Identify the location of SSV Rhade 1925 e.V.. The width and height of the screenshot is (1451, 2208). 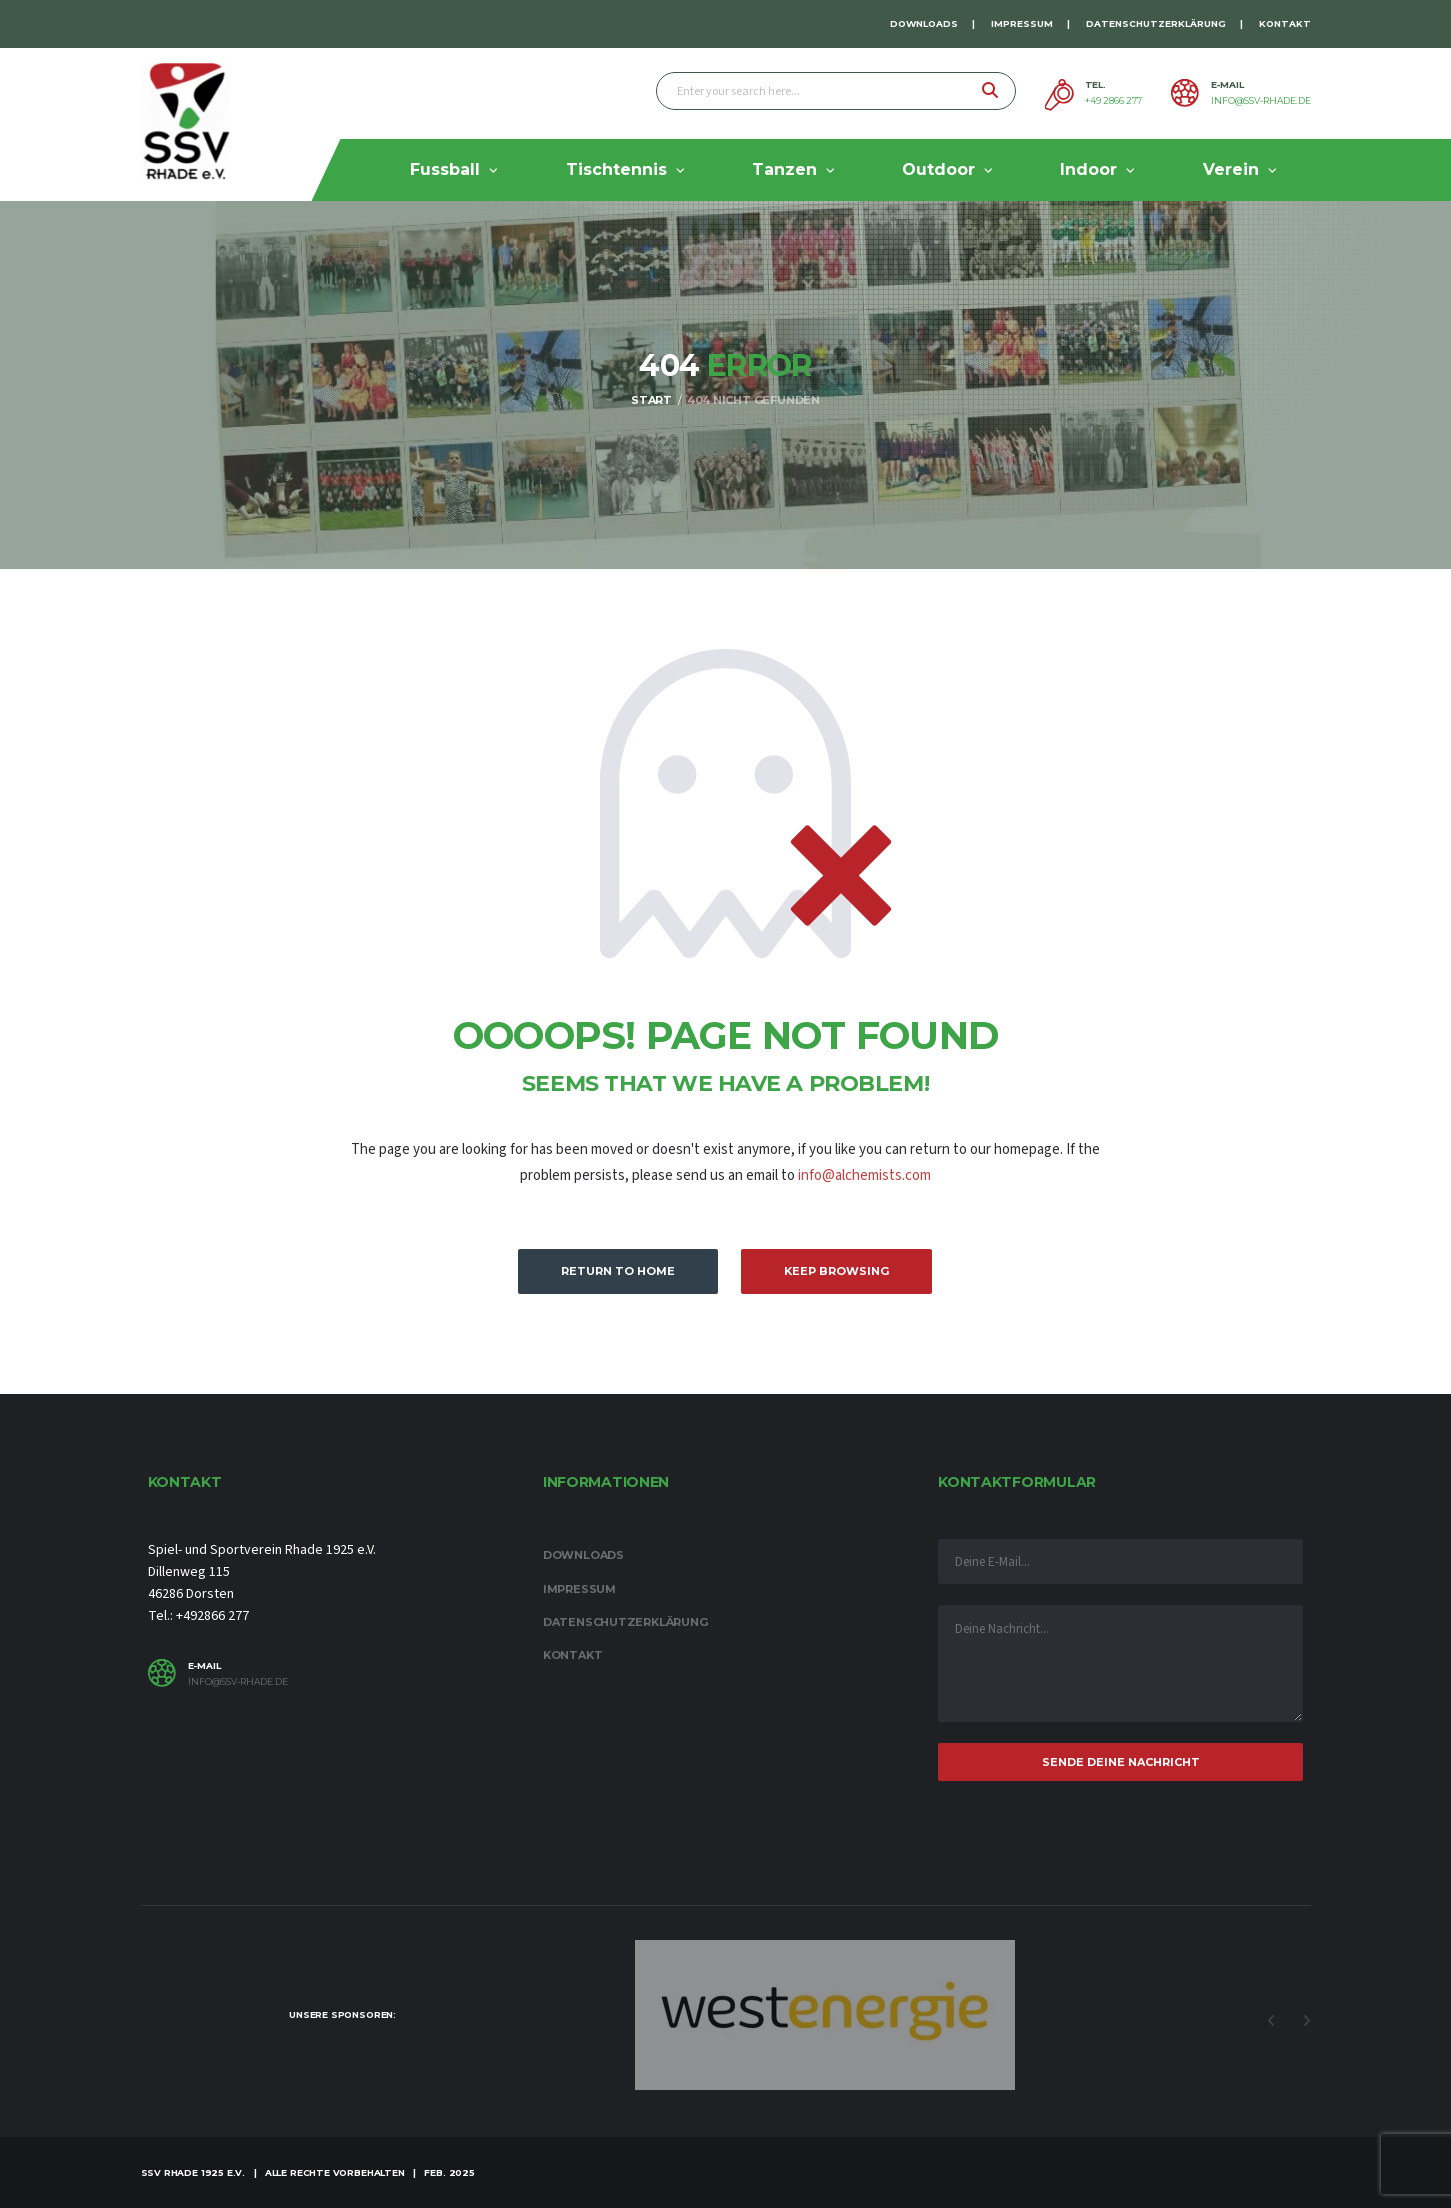
(193, 2172).